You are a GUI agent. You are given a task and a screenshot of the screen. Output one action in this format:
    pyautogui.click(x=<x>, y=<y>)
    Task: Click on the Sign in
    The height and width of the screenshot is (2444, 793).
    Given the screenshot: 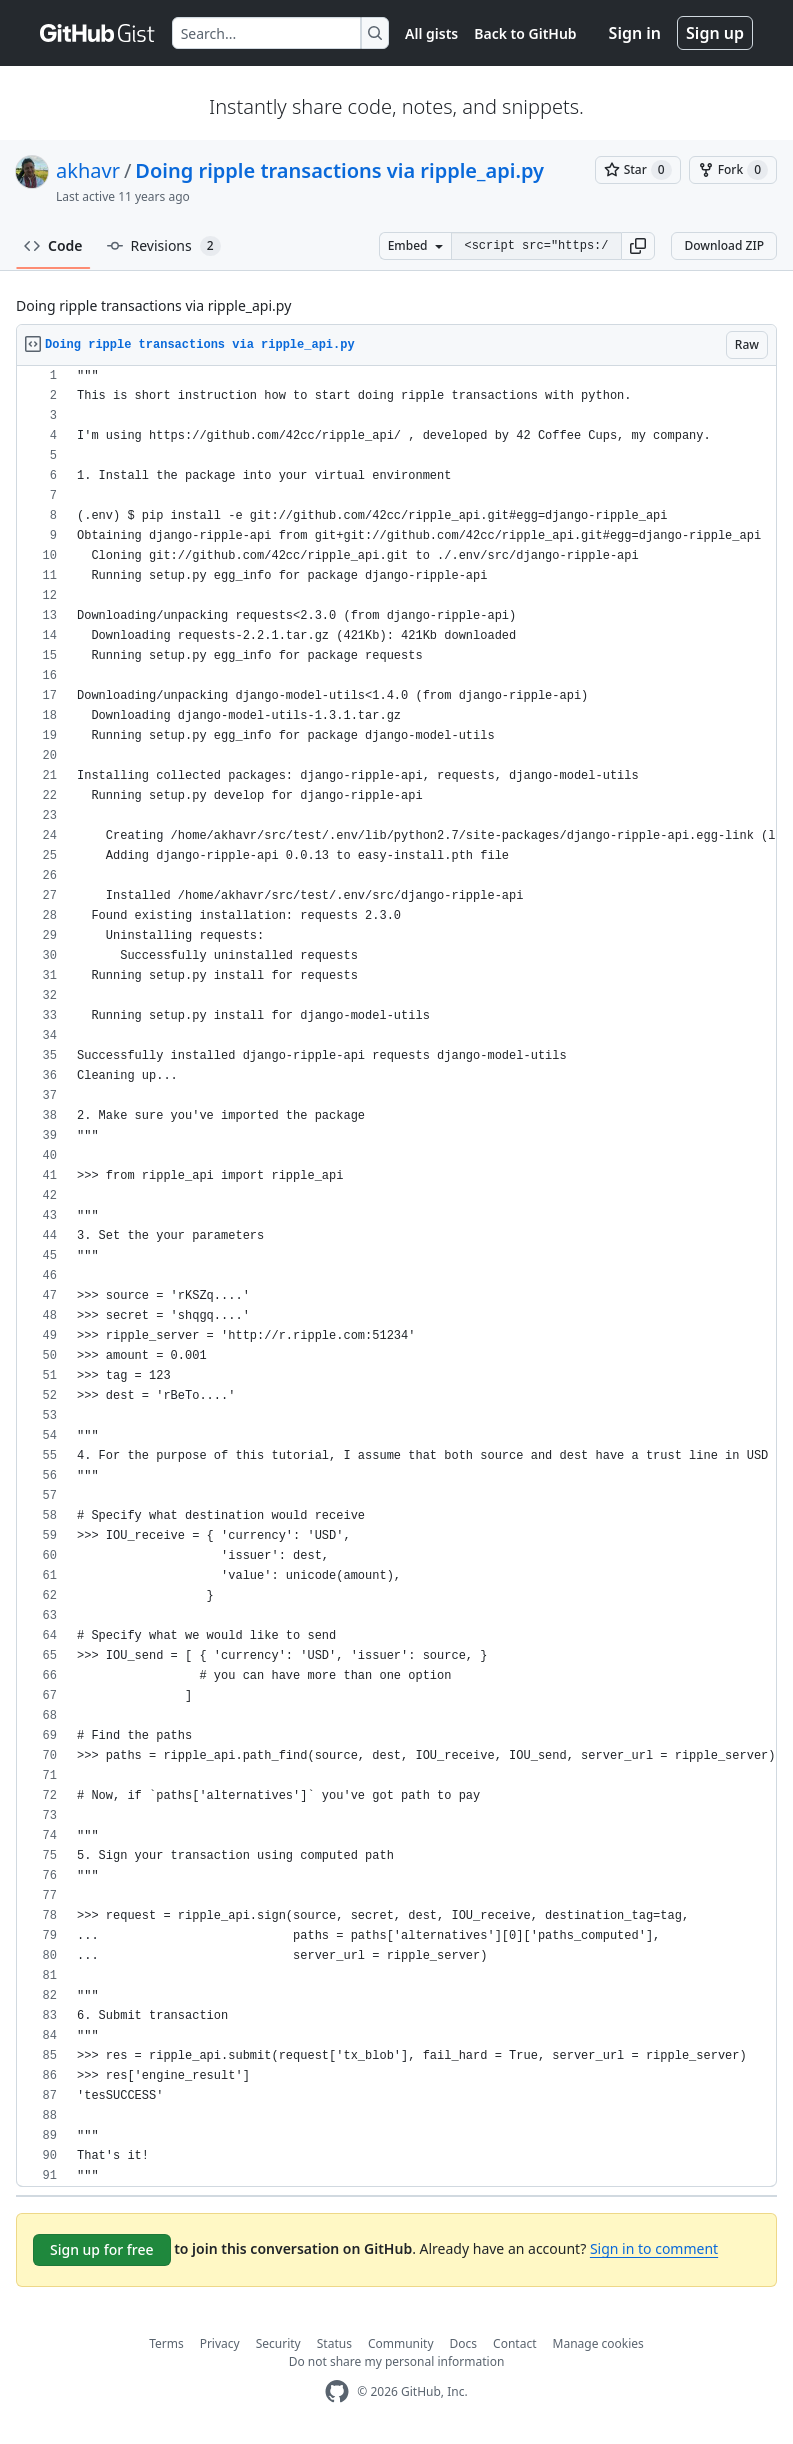 What is the action you would take?
    pyautogui.click(x=635, y=33)
    